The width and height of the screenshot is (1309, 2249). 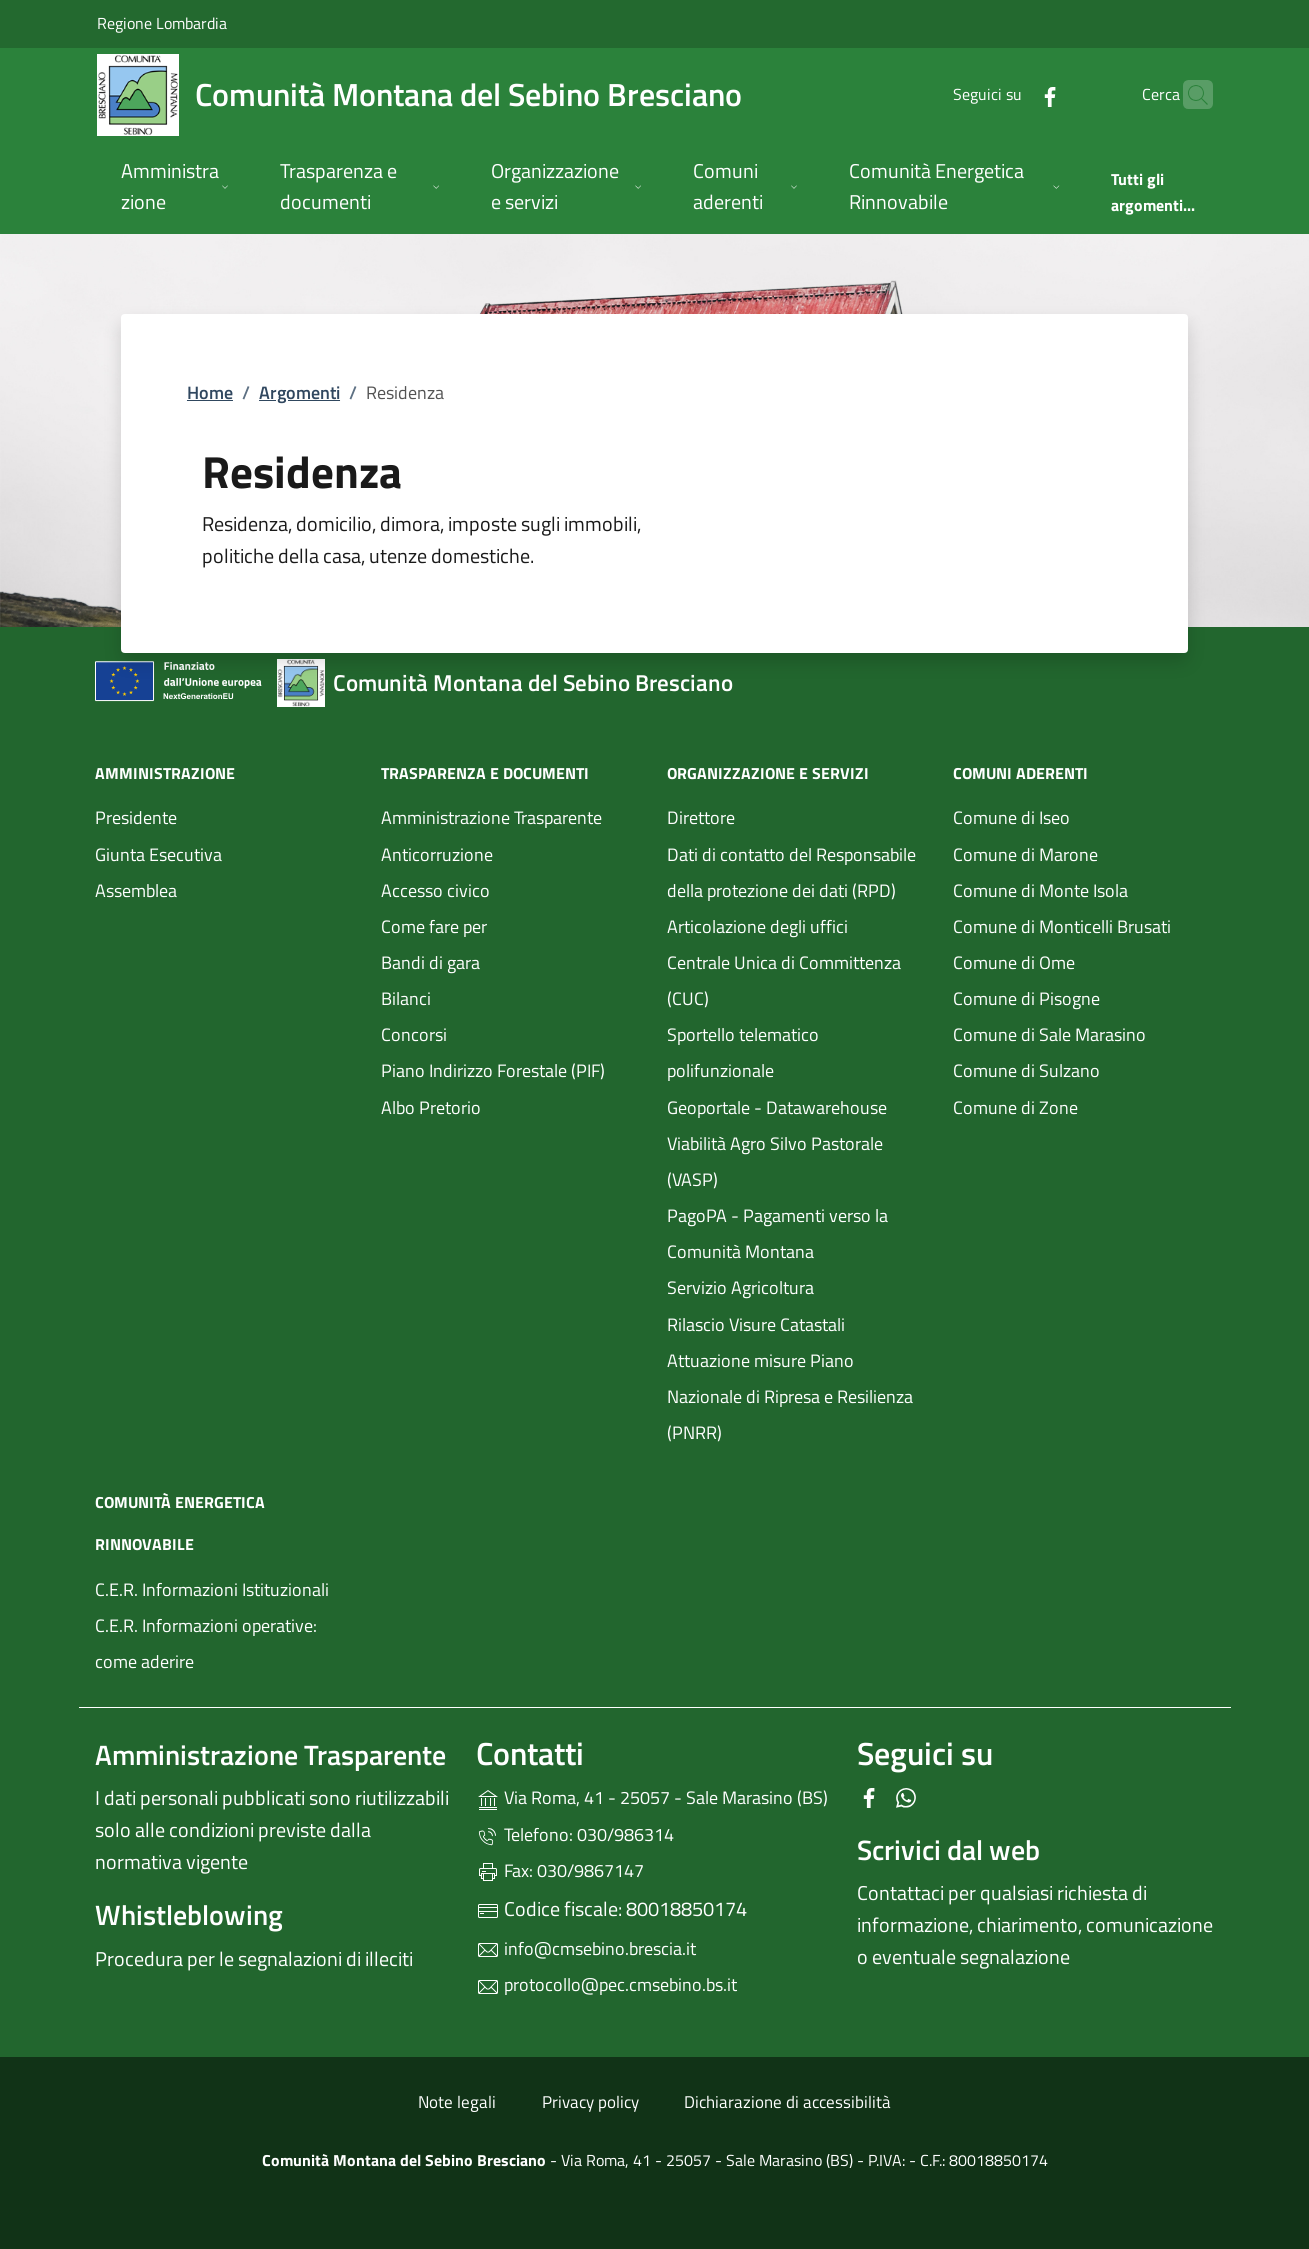 What do you see at coordinates (575, 1834) in the screenshot?
I see `Telefono: 030/986314` at bounding box center [575, 1834].